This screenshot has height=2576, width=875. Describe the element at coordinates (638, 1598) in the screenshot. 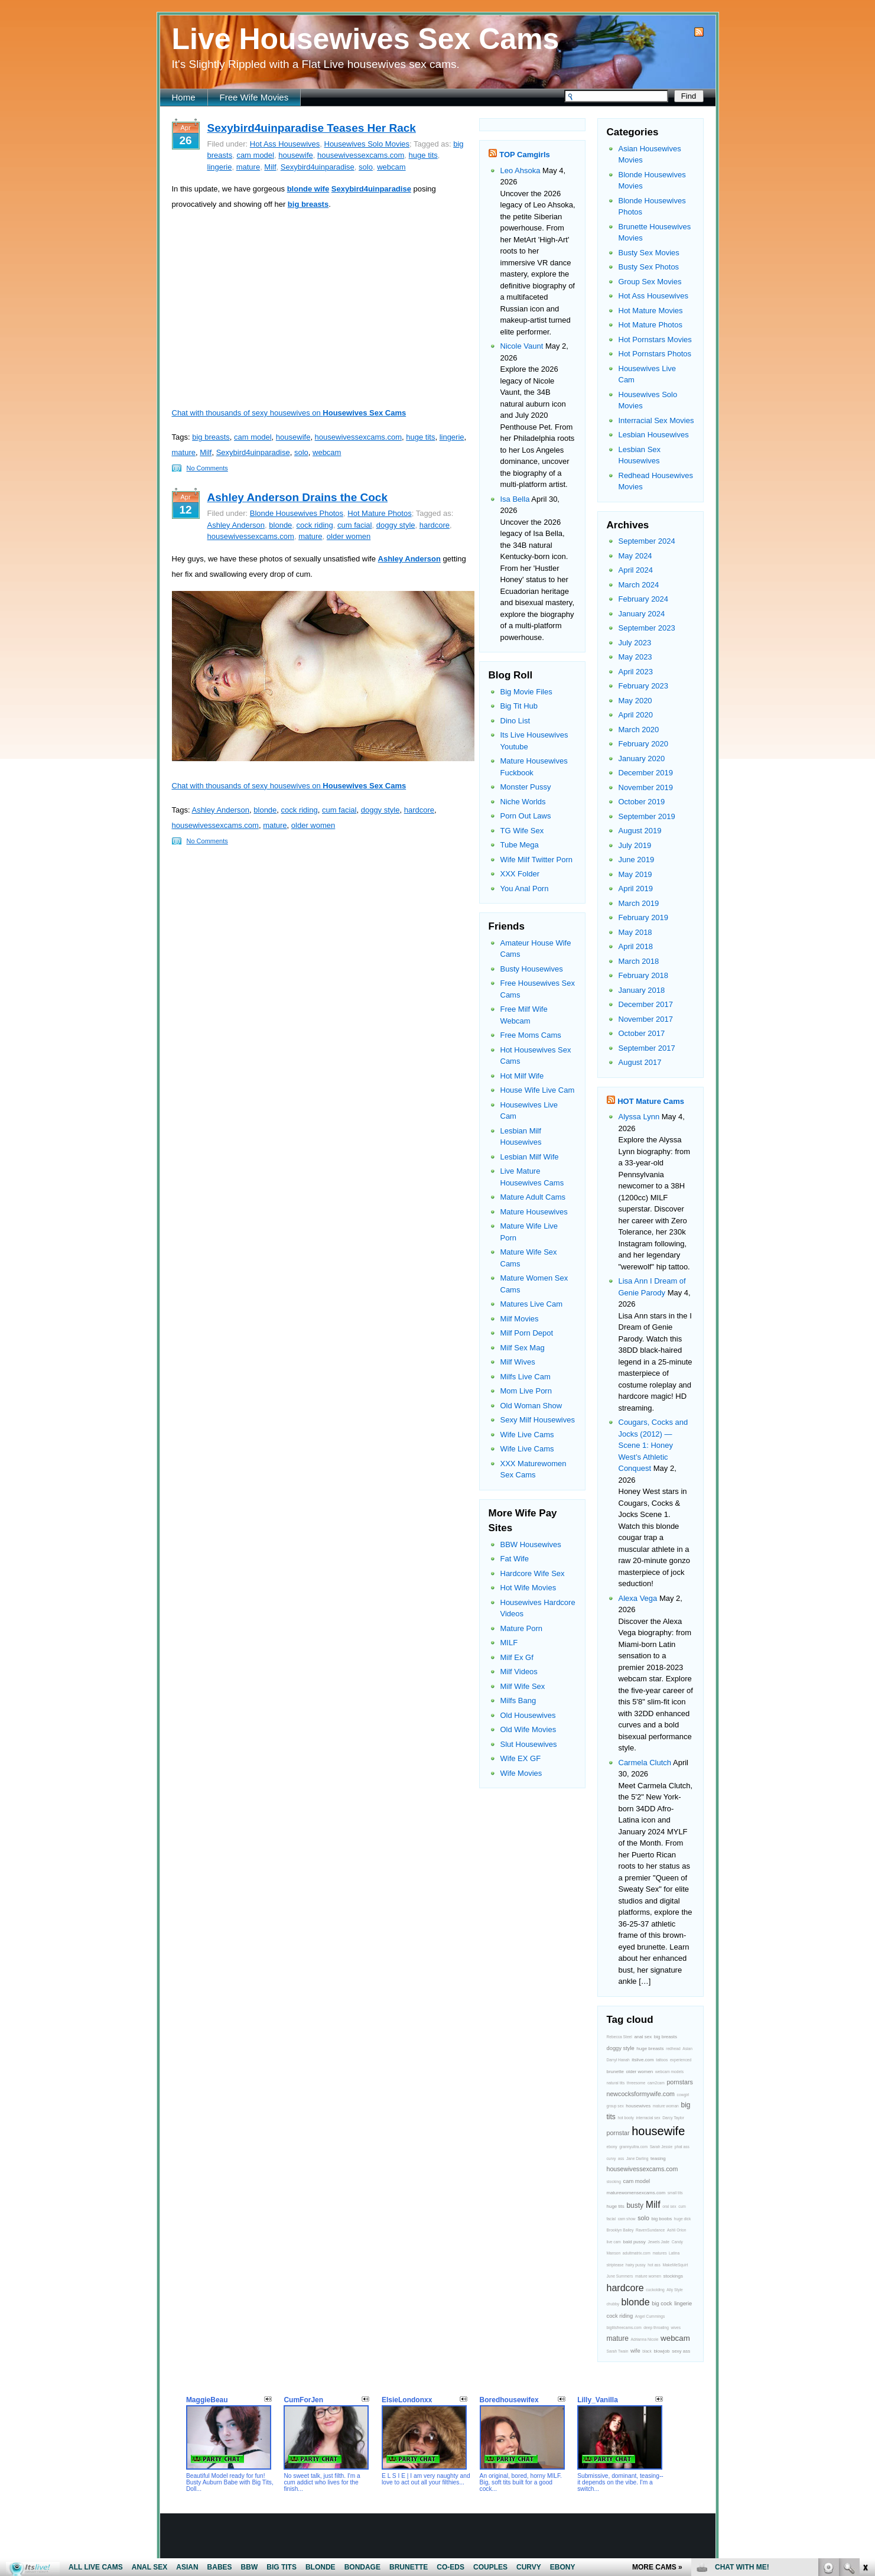

I see `Alexa Vega` at that location.